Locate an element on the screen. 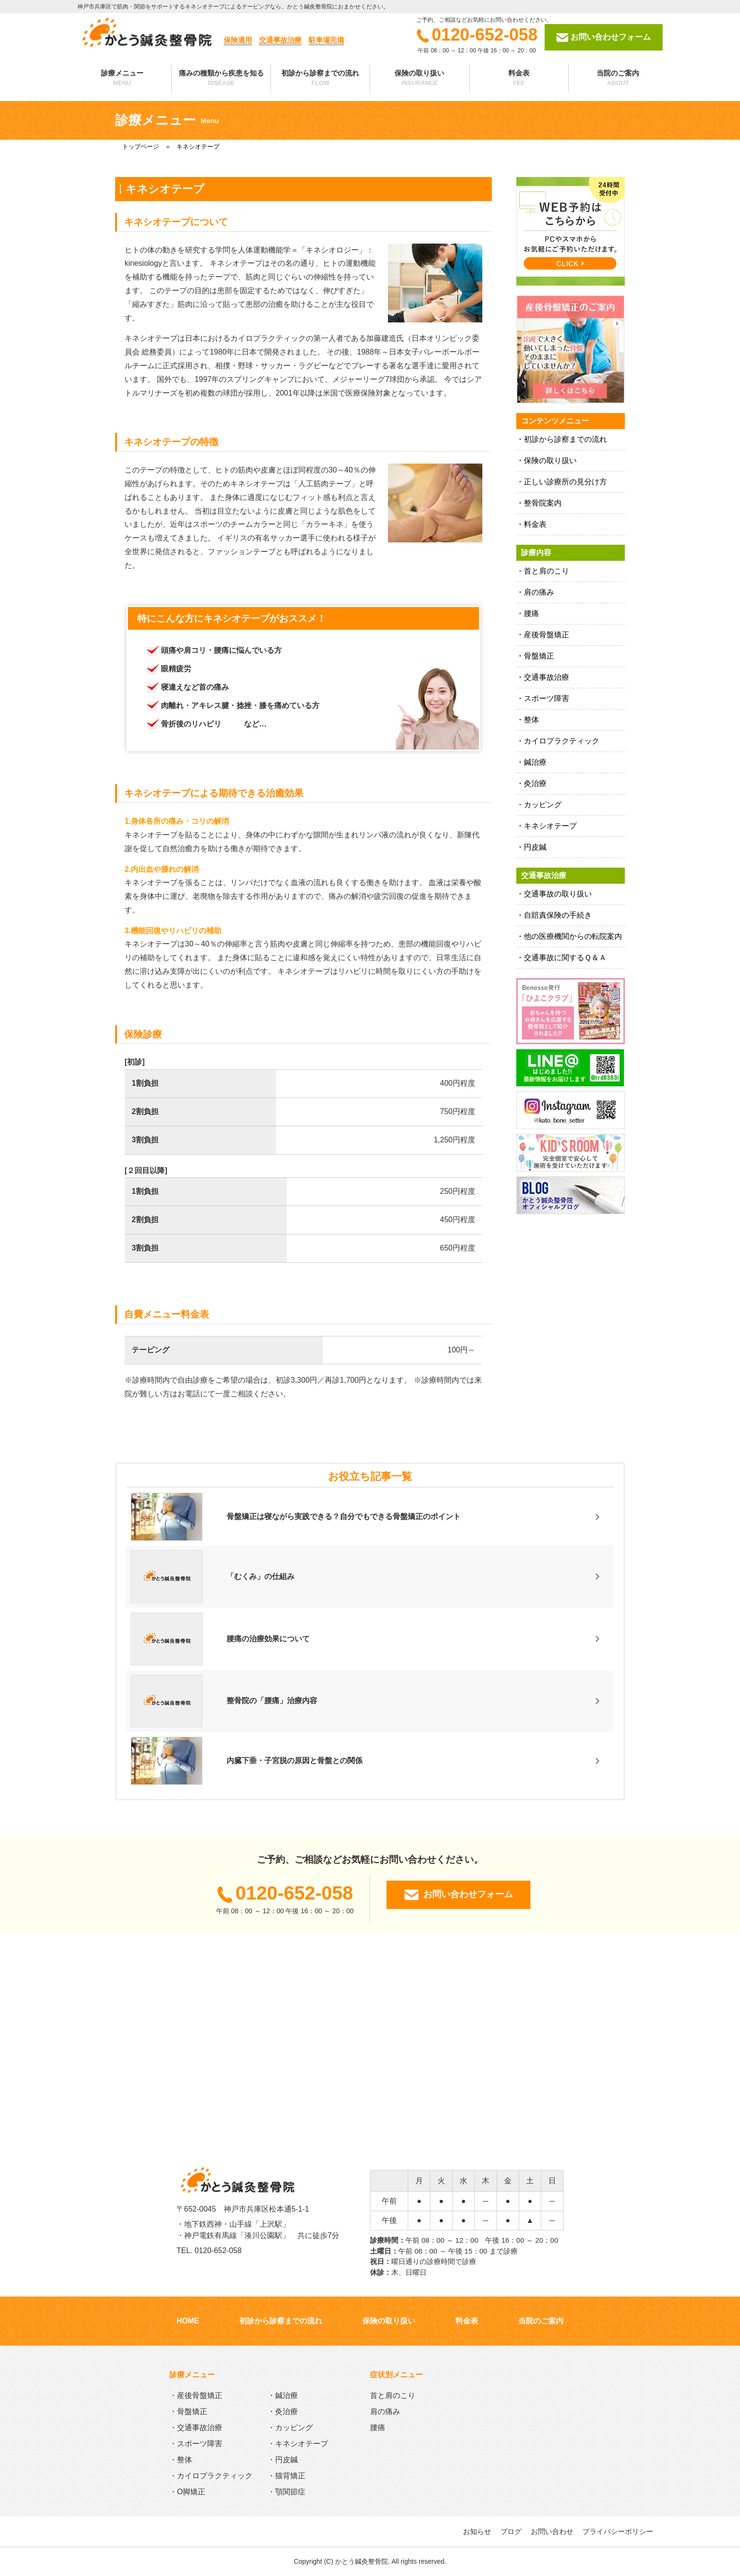  ・整体 is located at coordinates (180, 2460).